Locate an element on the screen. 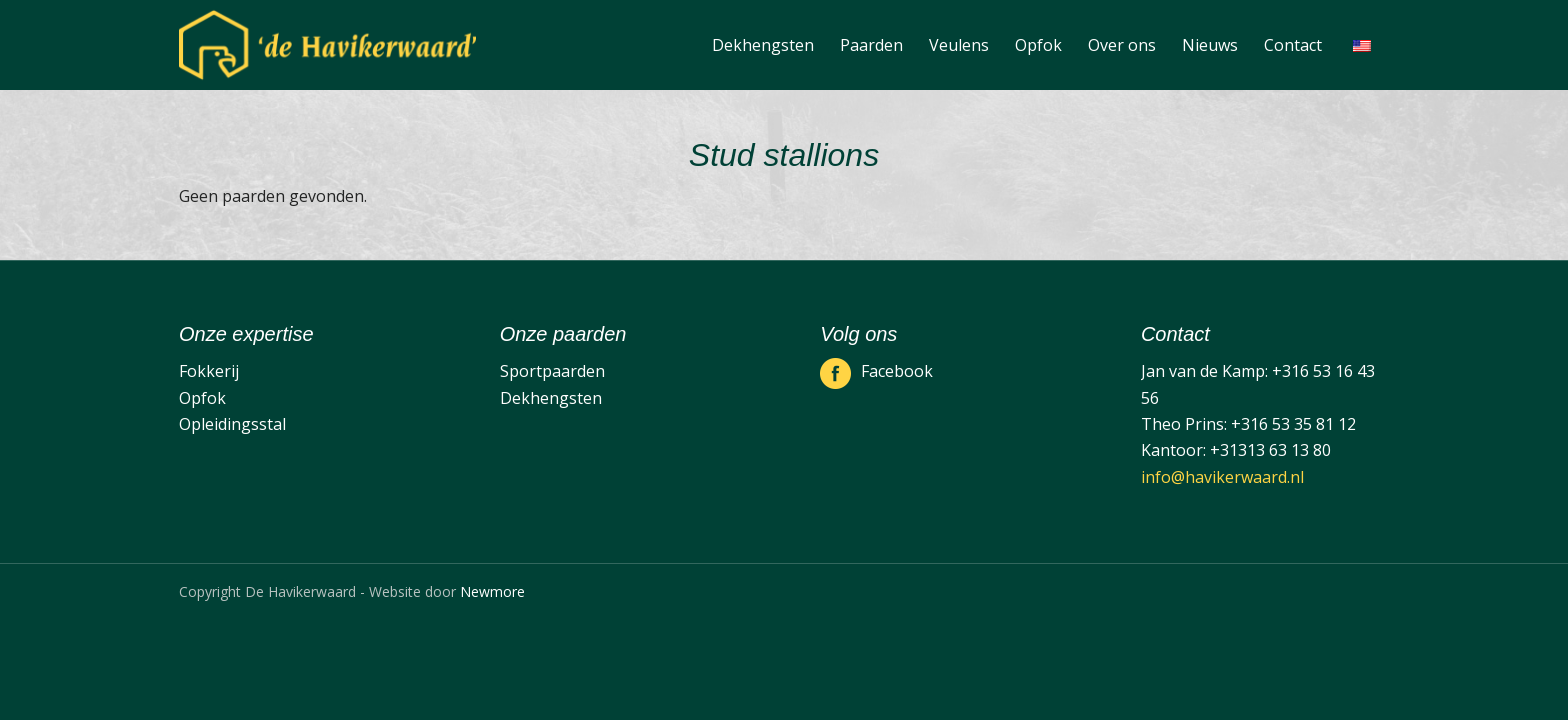  Fokkerij is located at coordinates (209, 371).